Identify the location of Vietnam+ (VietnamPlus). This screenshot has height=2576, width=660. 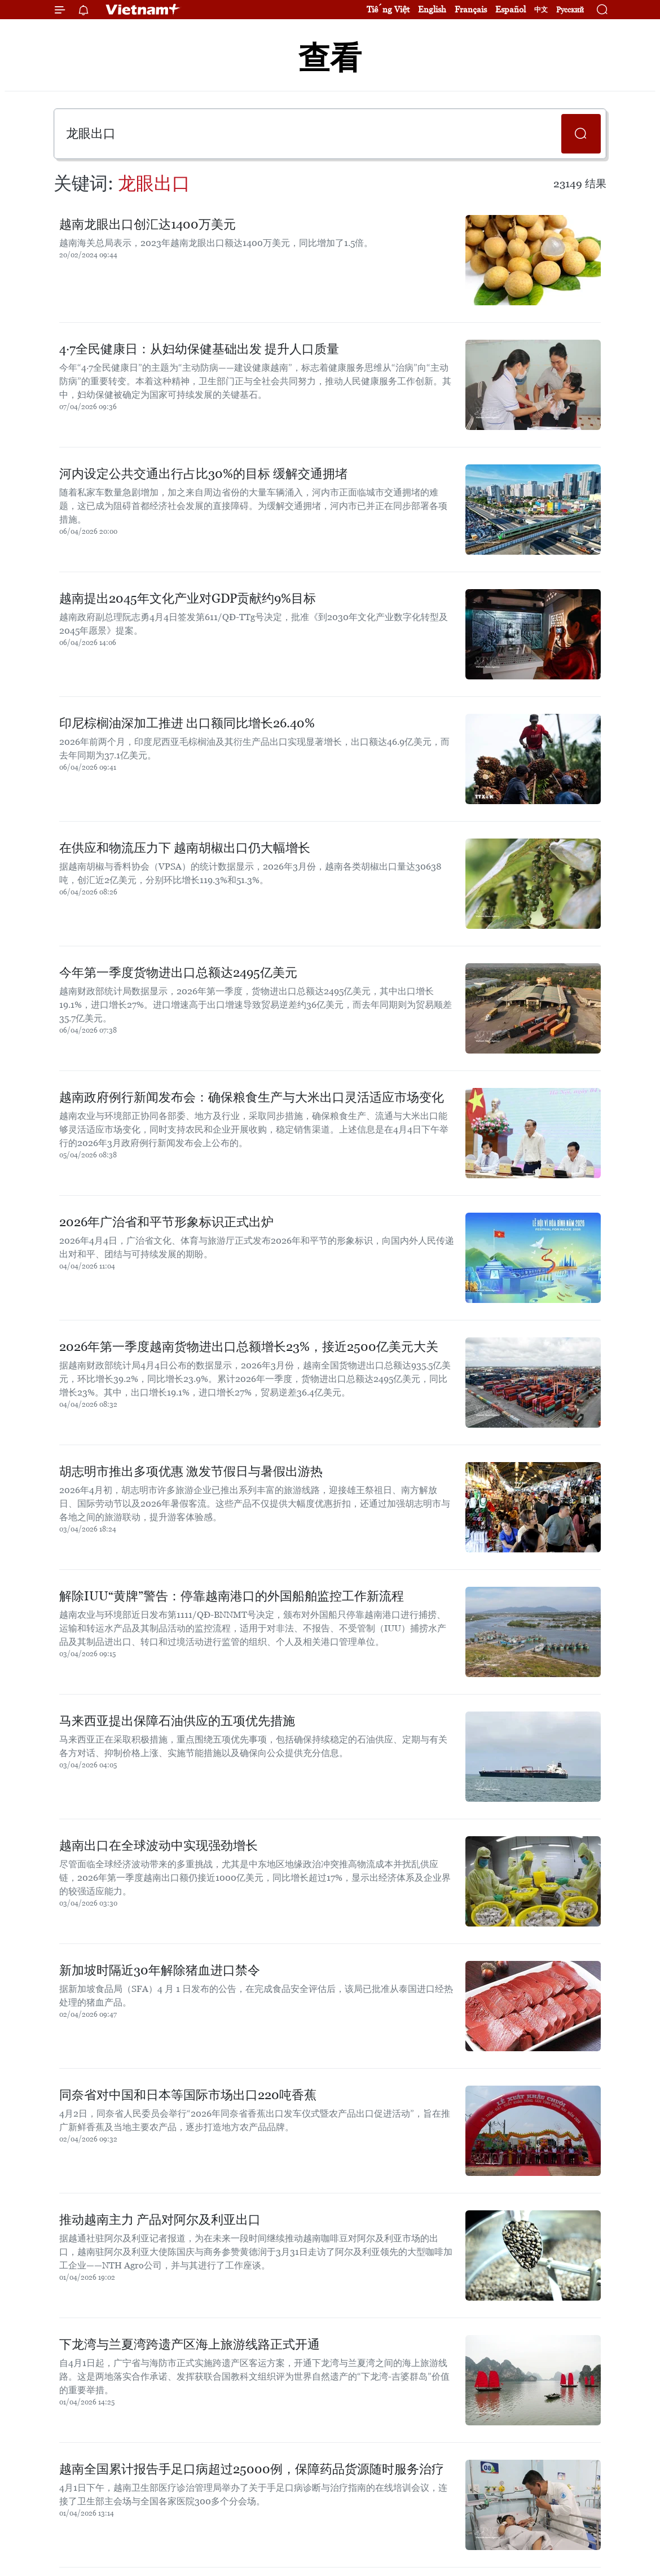
(143, 9).